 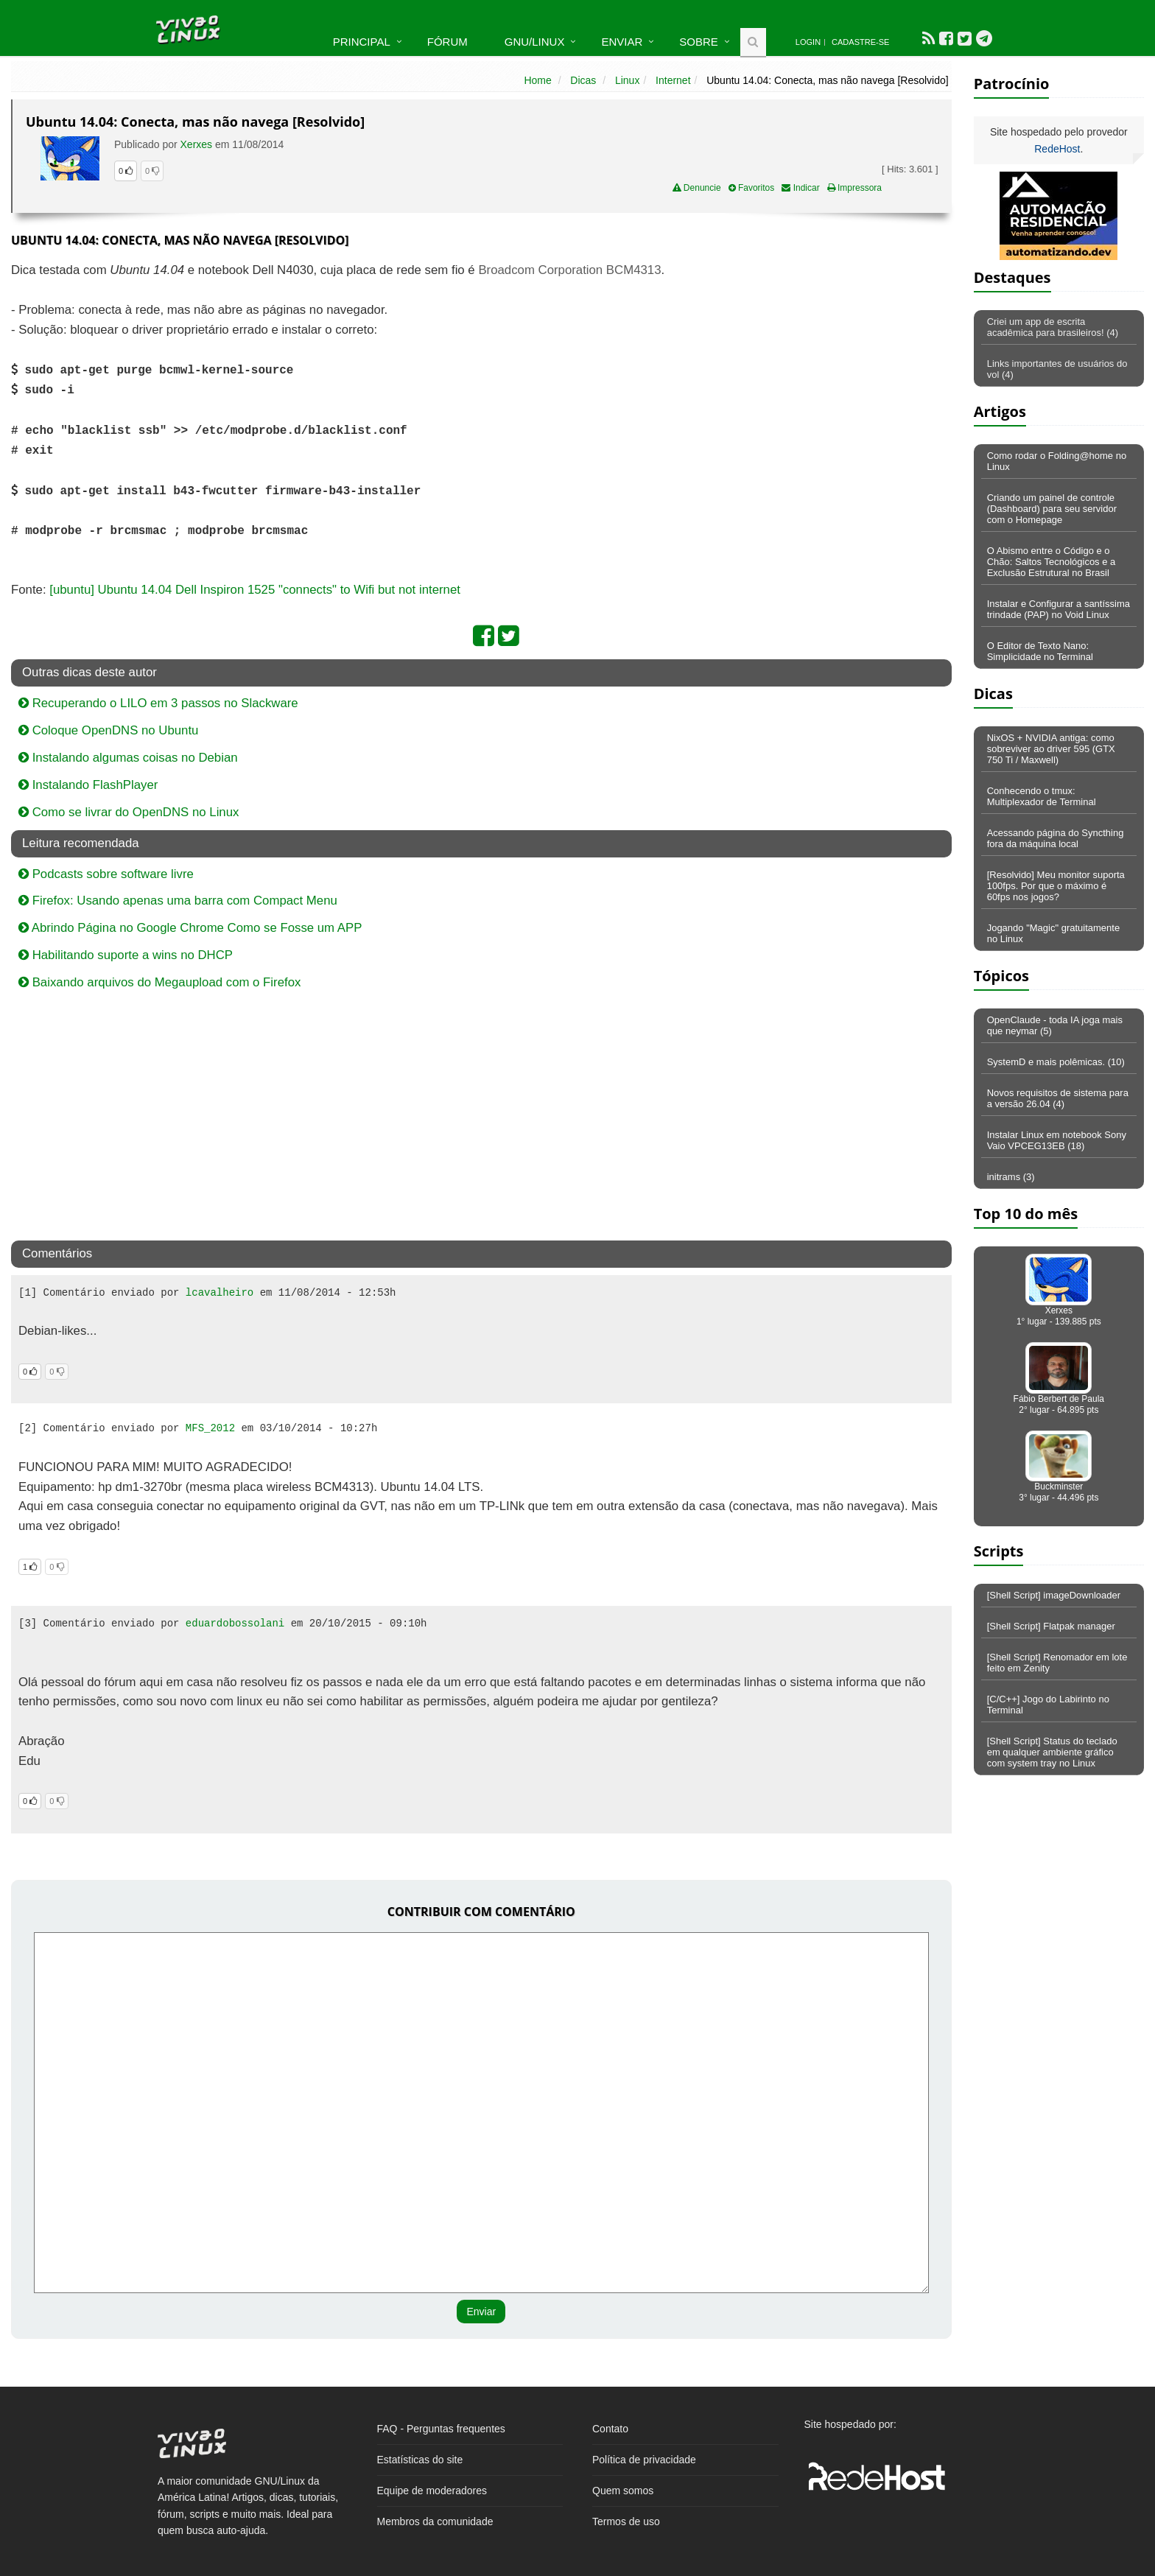 What do you see at coordinates (1052, 327) in the screenshot?
I see `Criei um app de escrita acadêmica para brasileiros! (4)` at bounding box center [1052, 327].